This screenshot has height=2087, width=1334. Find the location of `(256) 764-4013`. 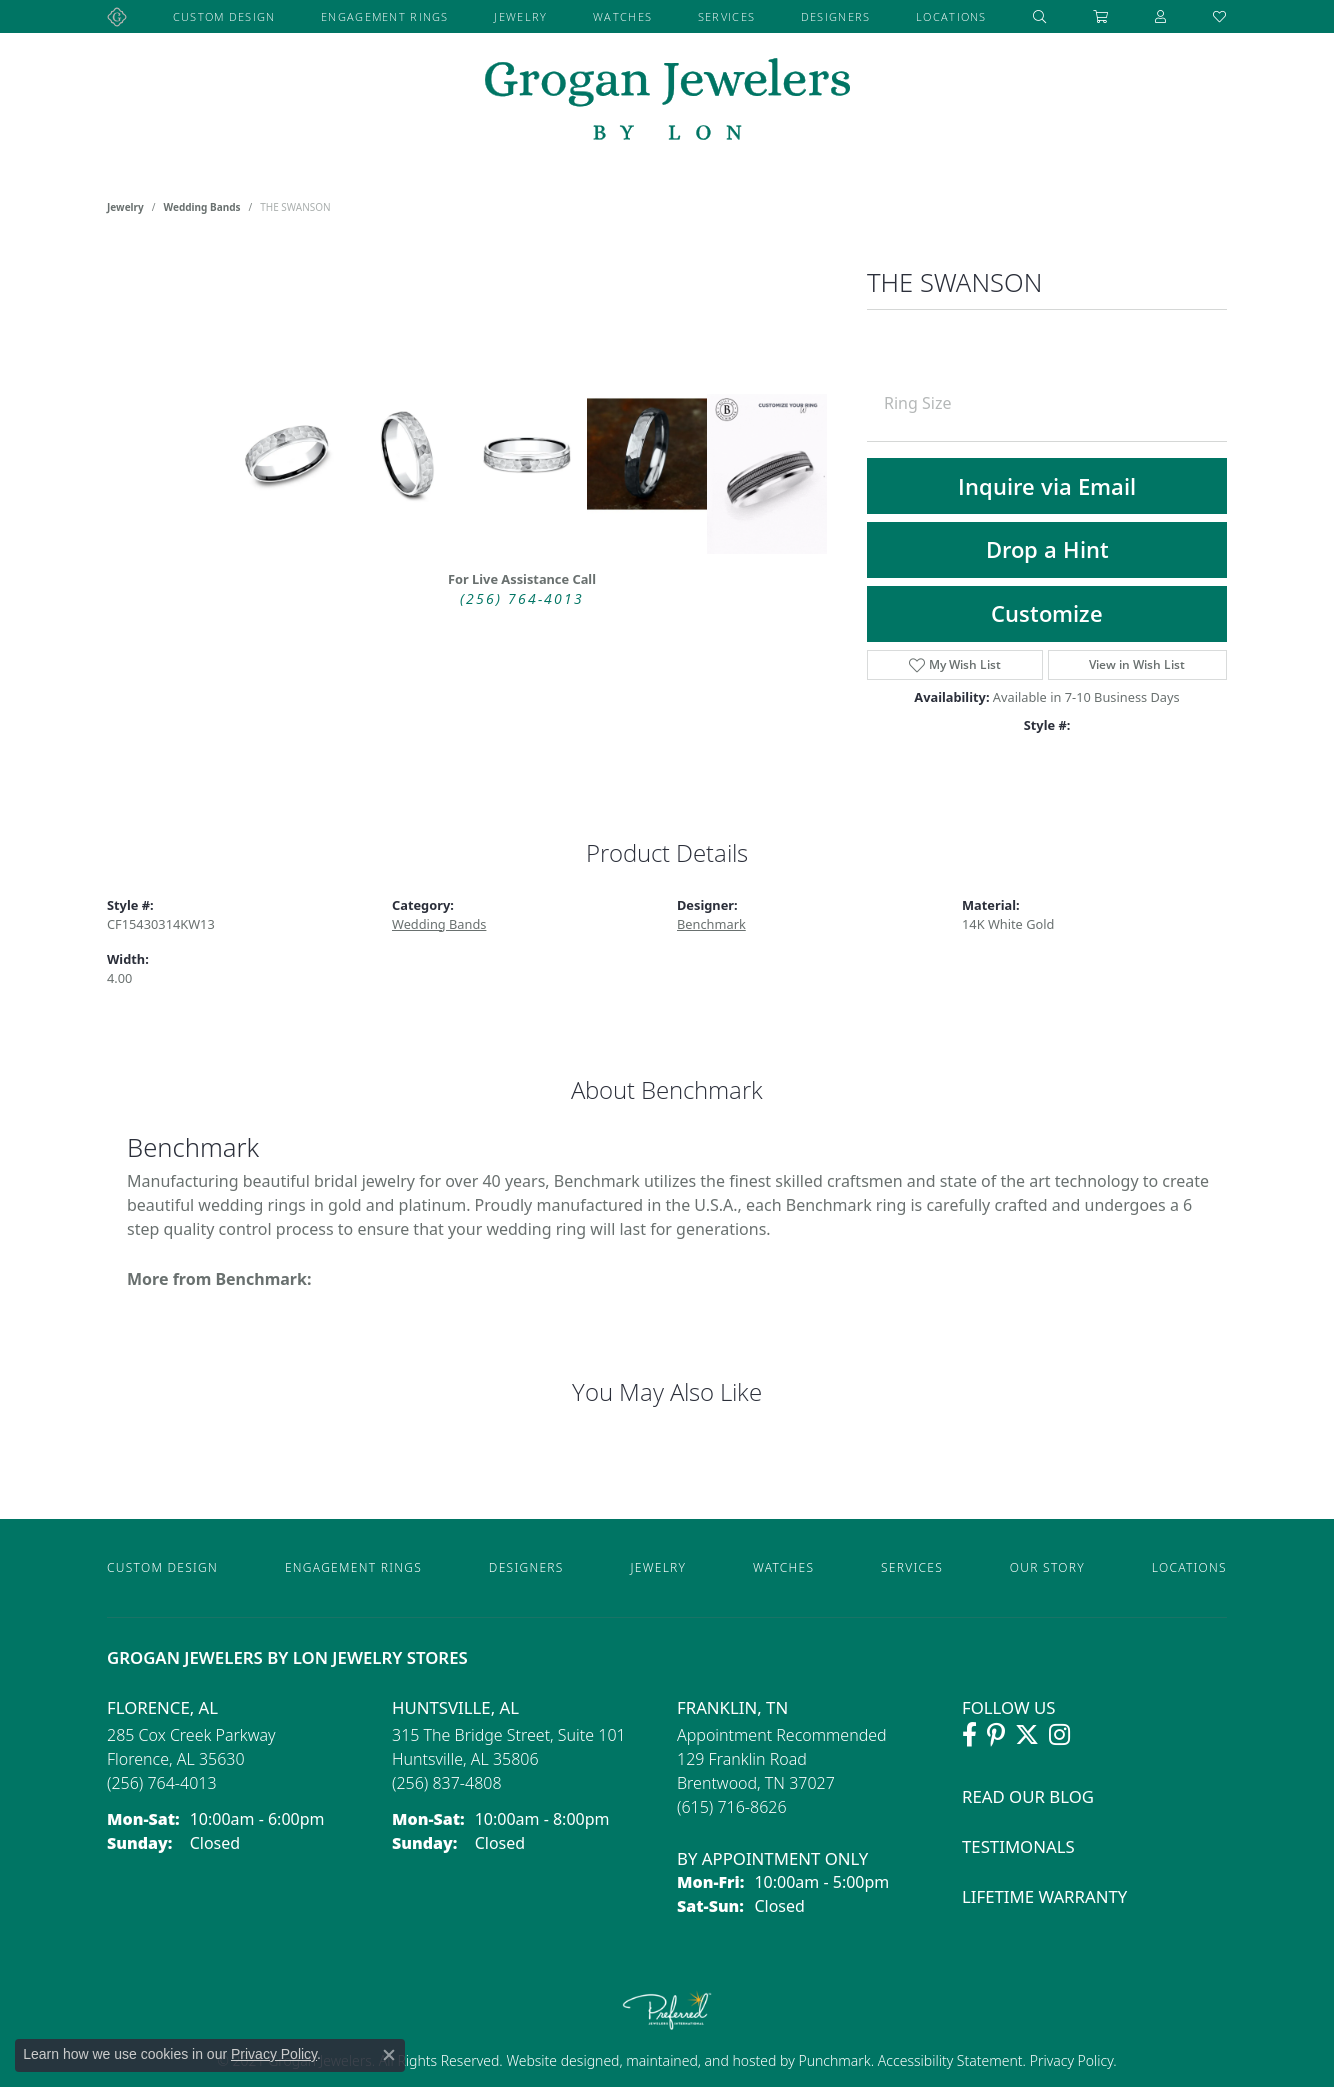

(256) 764-4013 is located at coordinates (522, 599).